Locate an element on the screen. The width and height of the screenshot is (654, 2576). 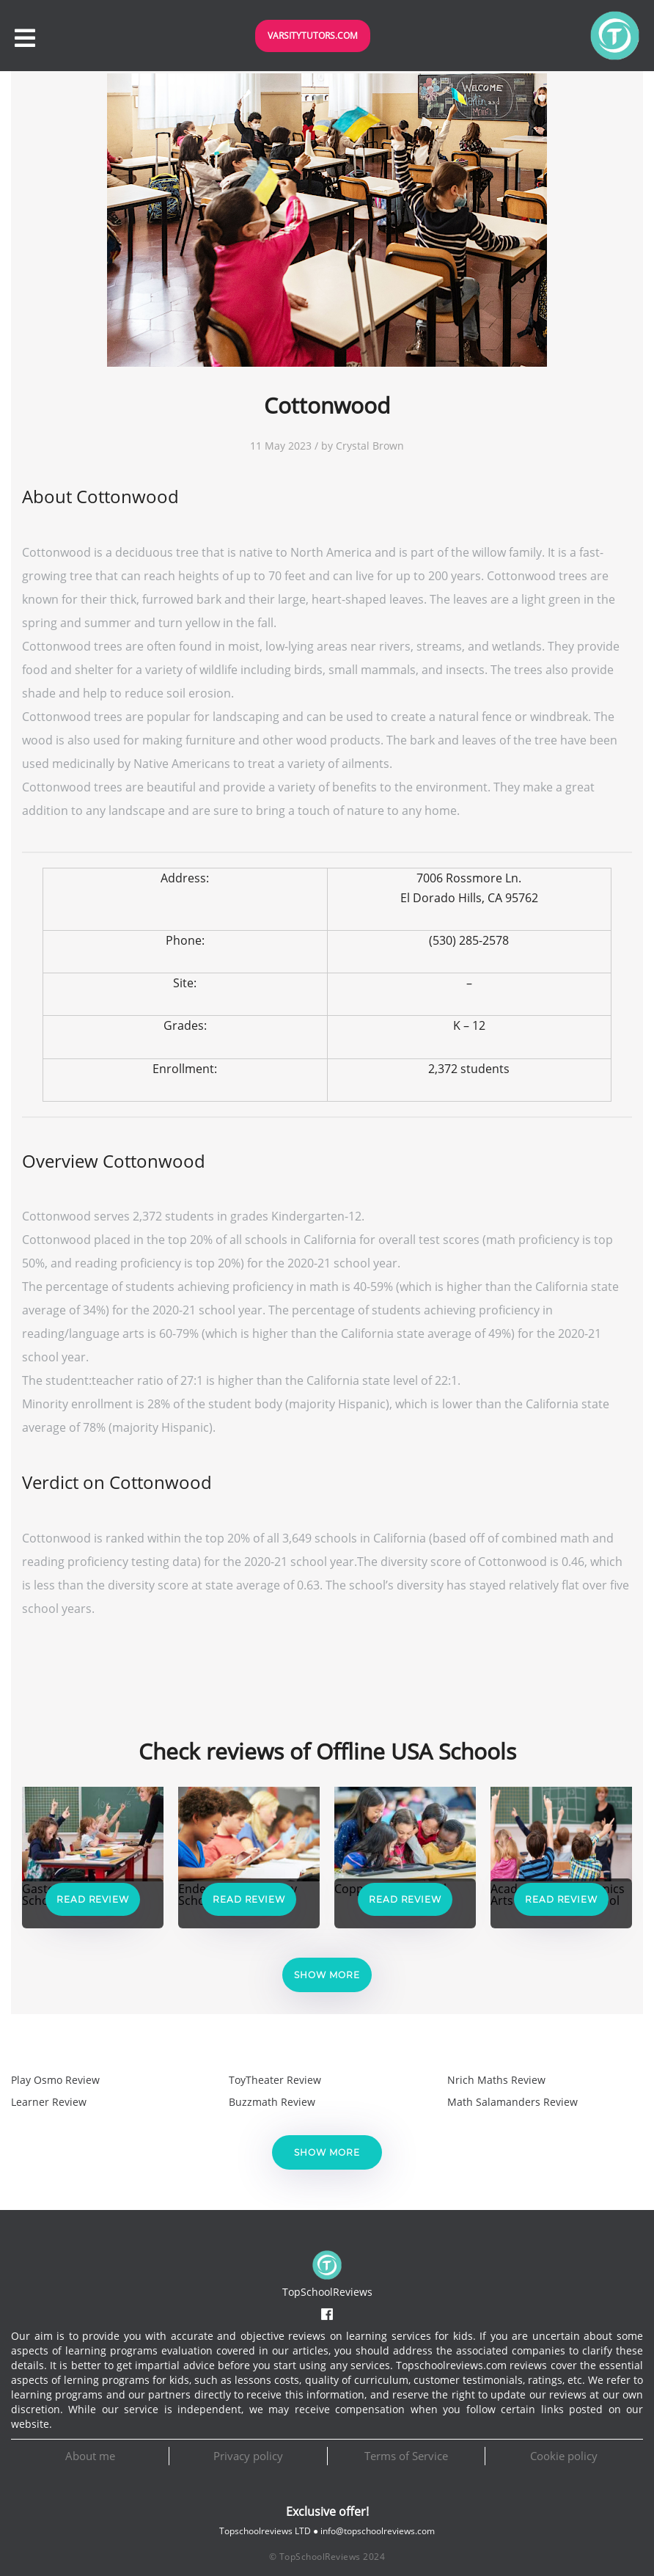
Show more is located at coordinates (326, 1974).